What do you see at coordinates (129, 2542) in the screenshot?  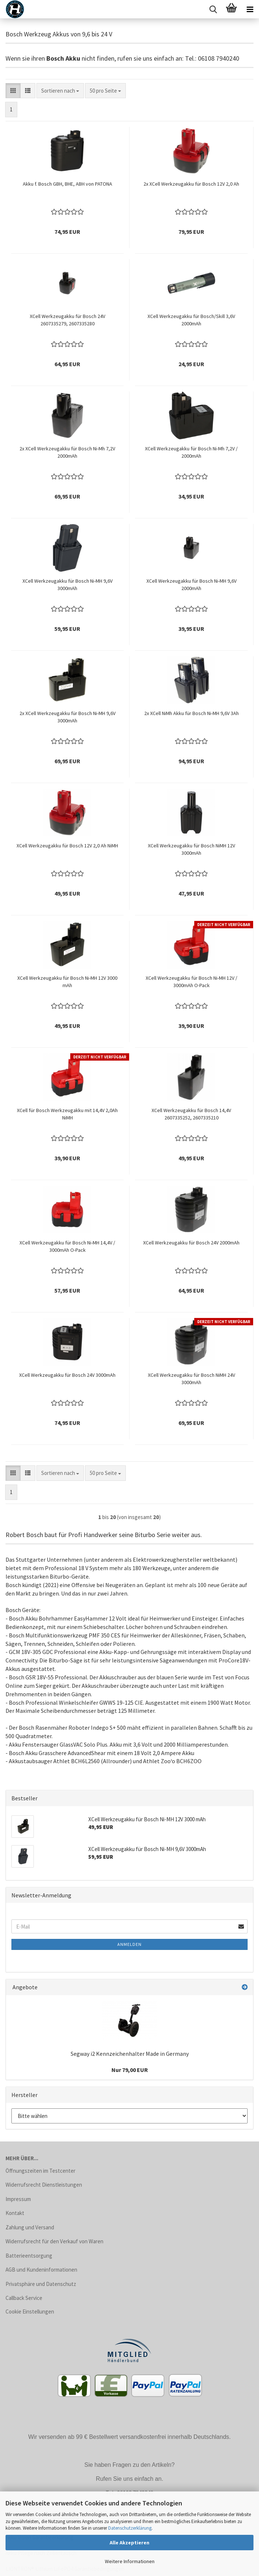 I see `Alle Akzeptieren` at bounding box center [129, 2542].